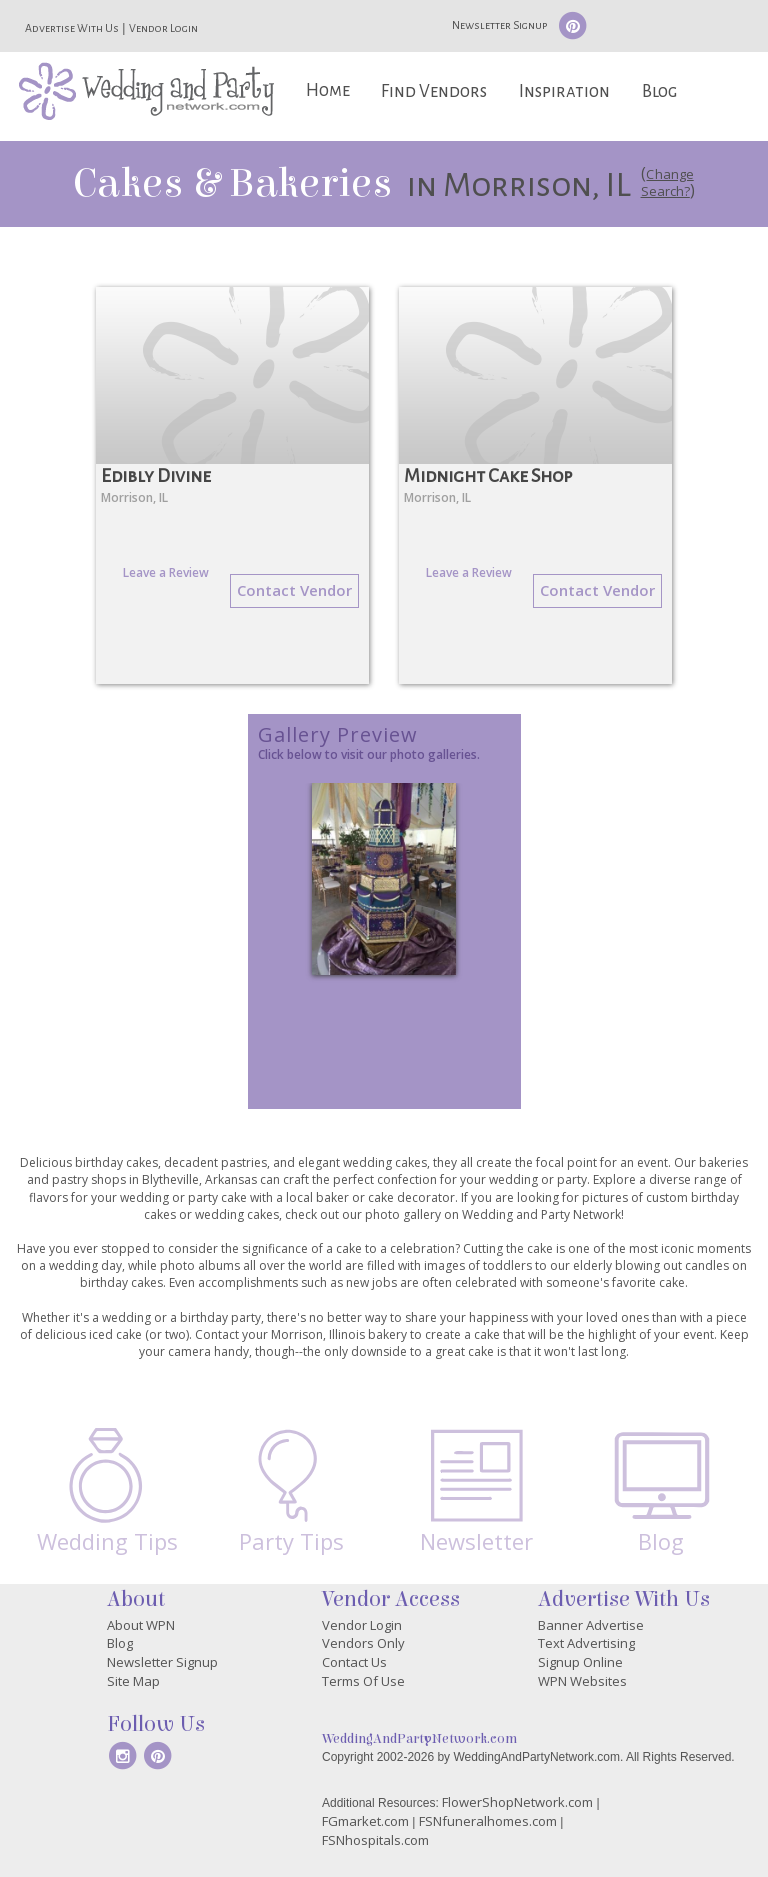  What do you see at coordinates (363, 1643) in the screenshot?
I see `Vendors Only` at bounding box center [363, 1643].